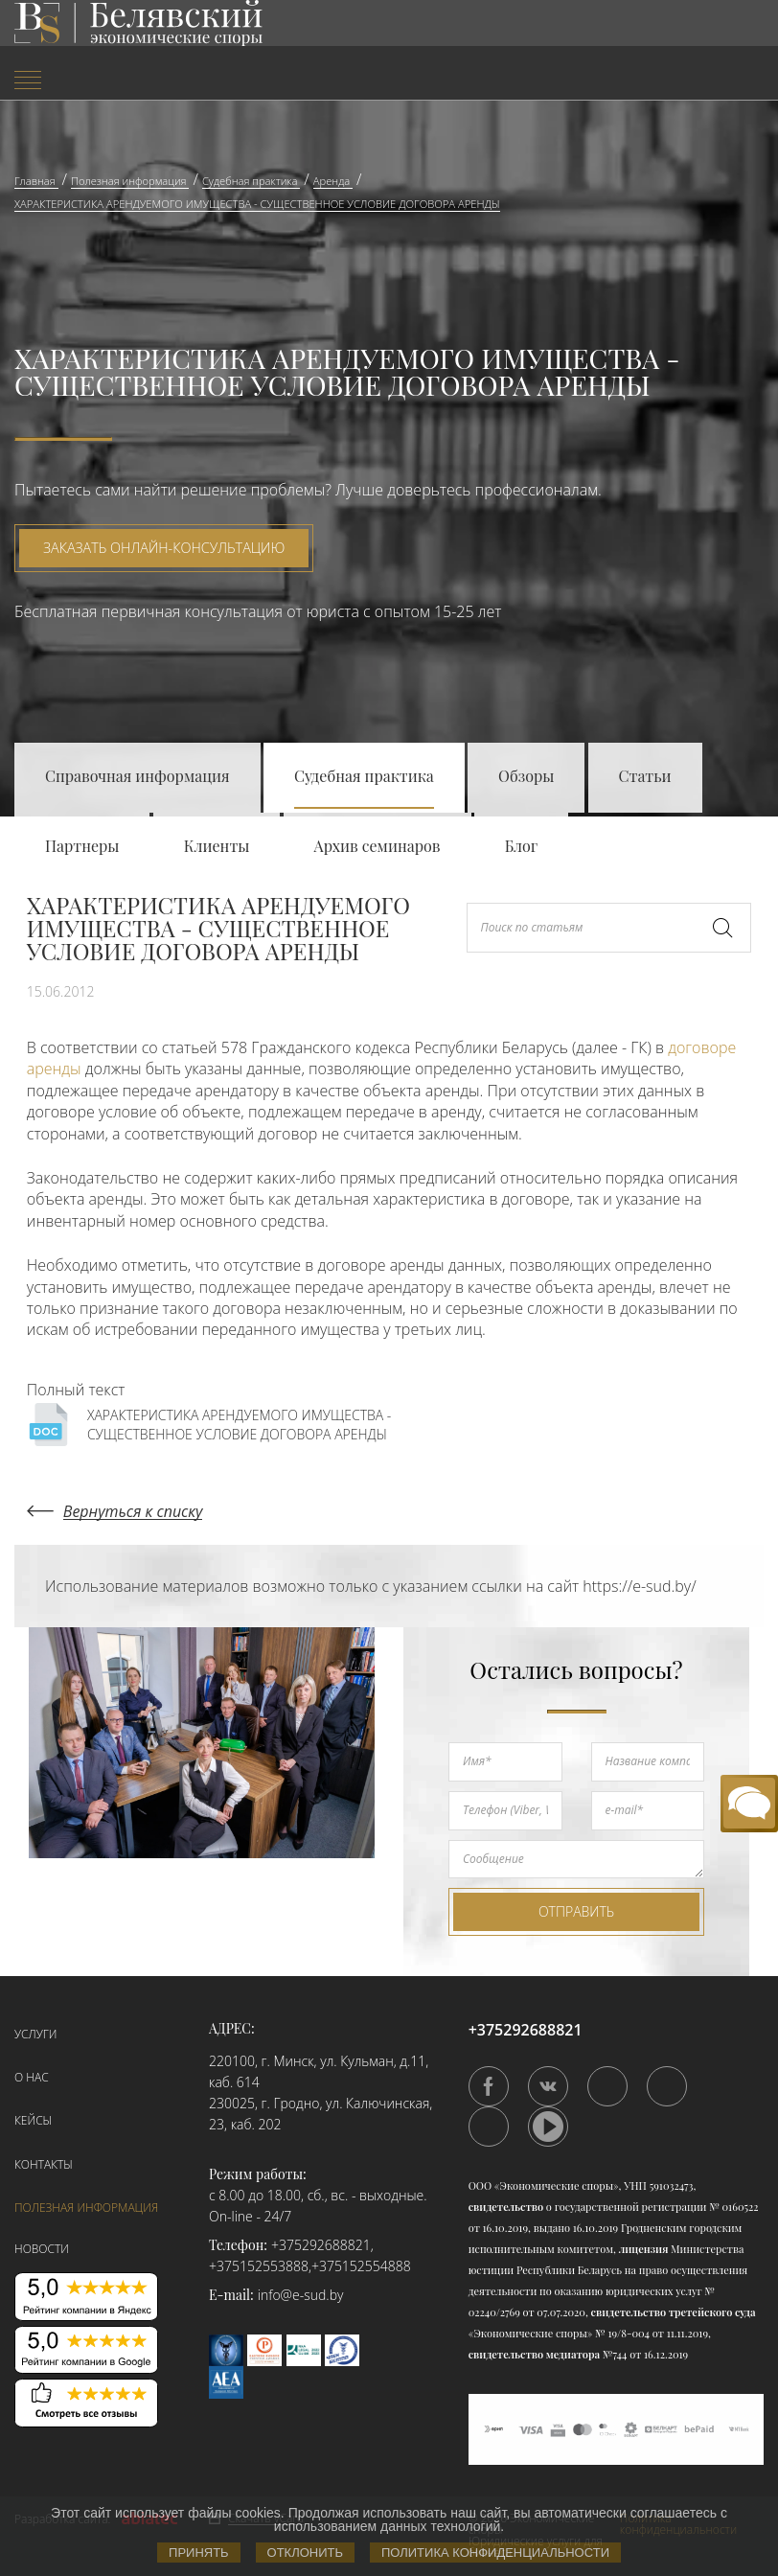 This screenshot has width=778, height=2576. What do you see at coordinates (217, 846) in the screenshot?
I see `Клиенты` at bounding box center [217, 846].